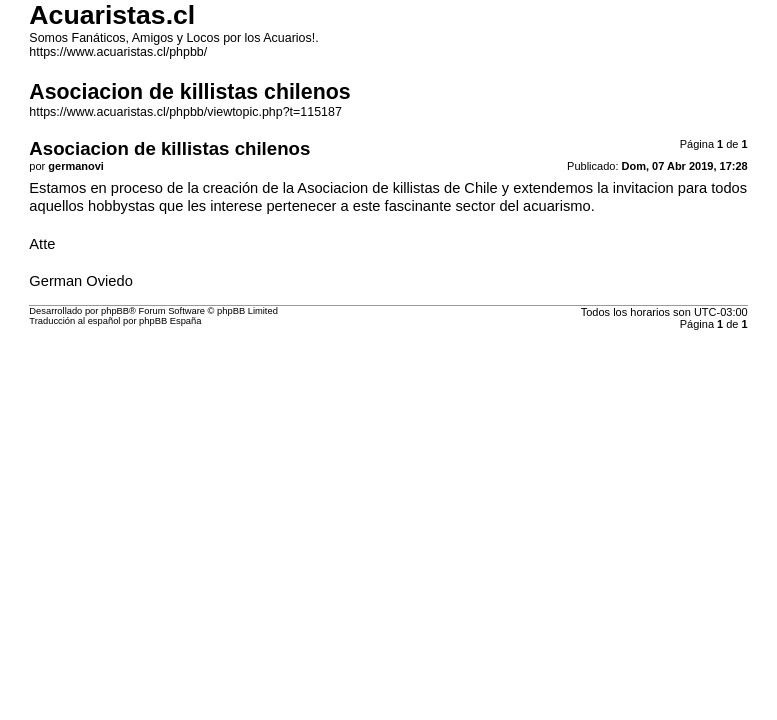  I want to click on phpBB, so click(115, 311).